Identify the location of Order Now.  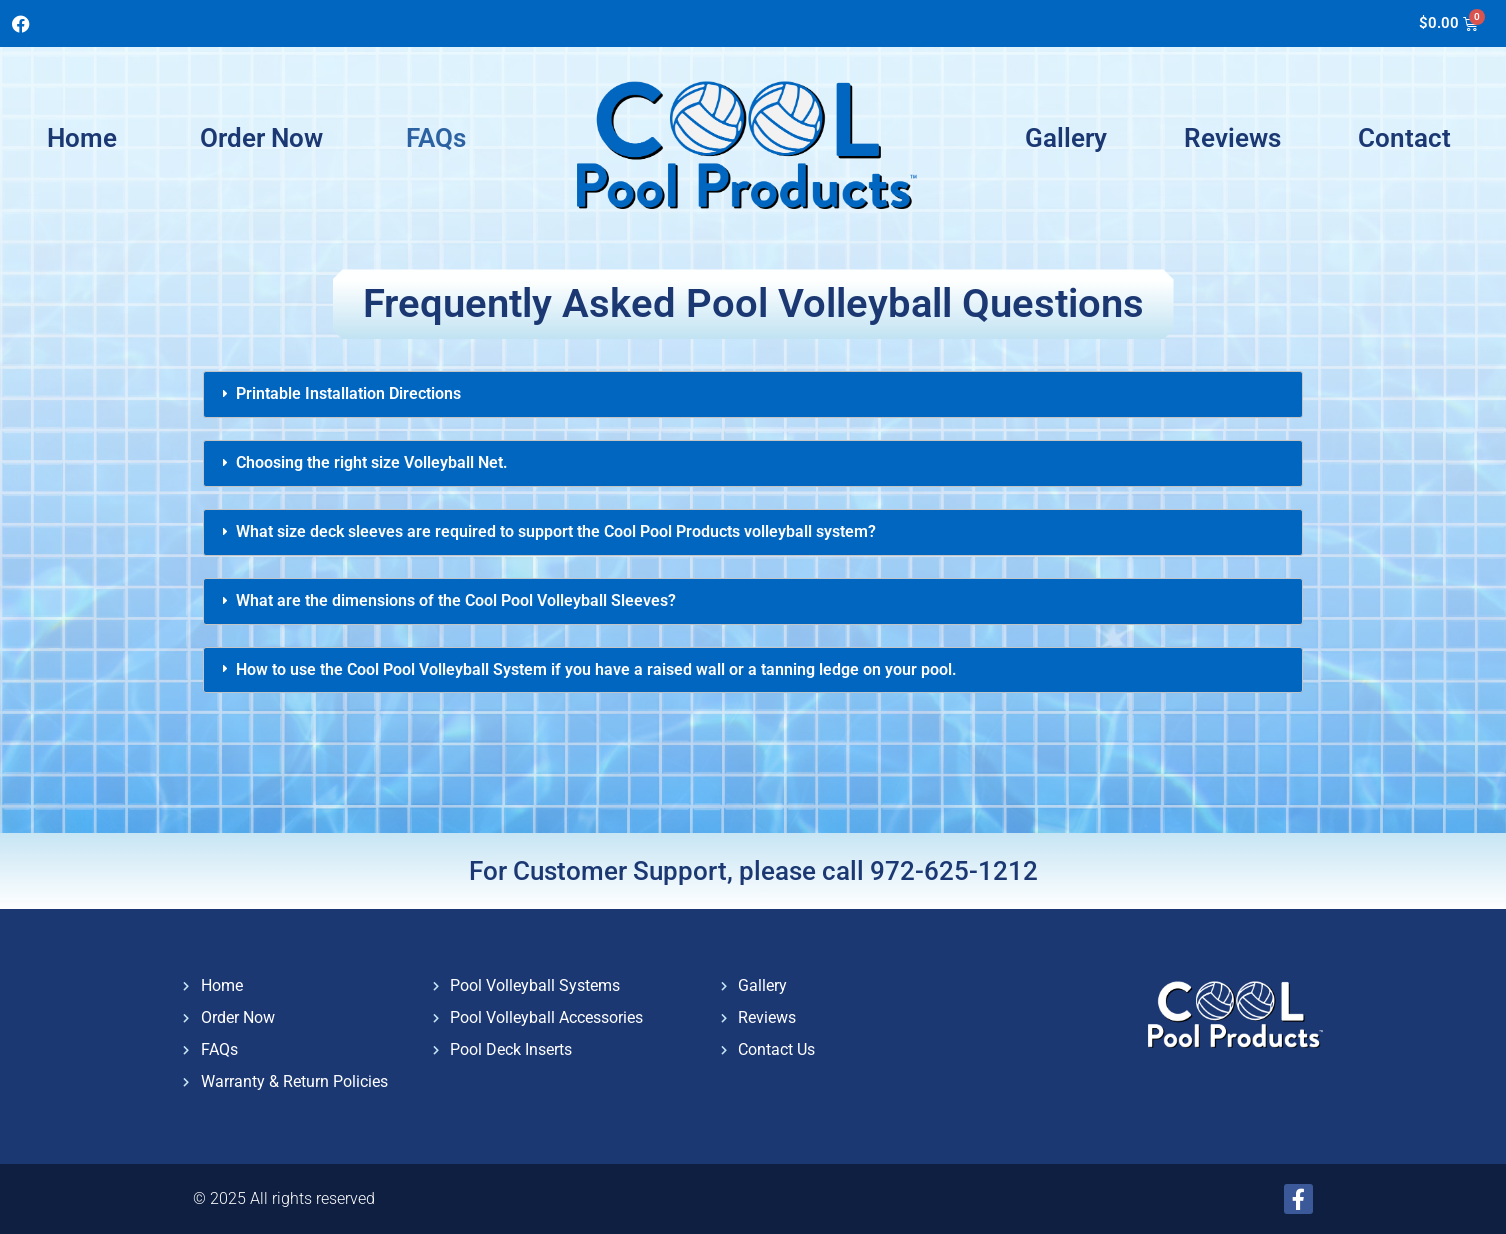
(261, 138).